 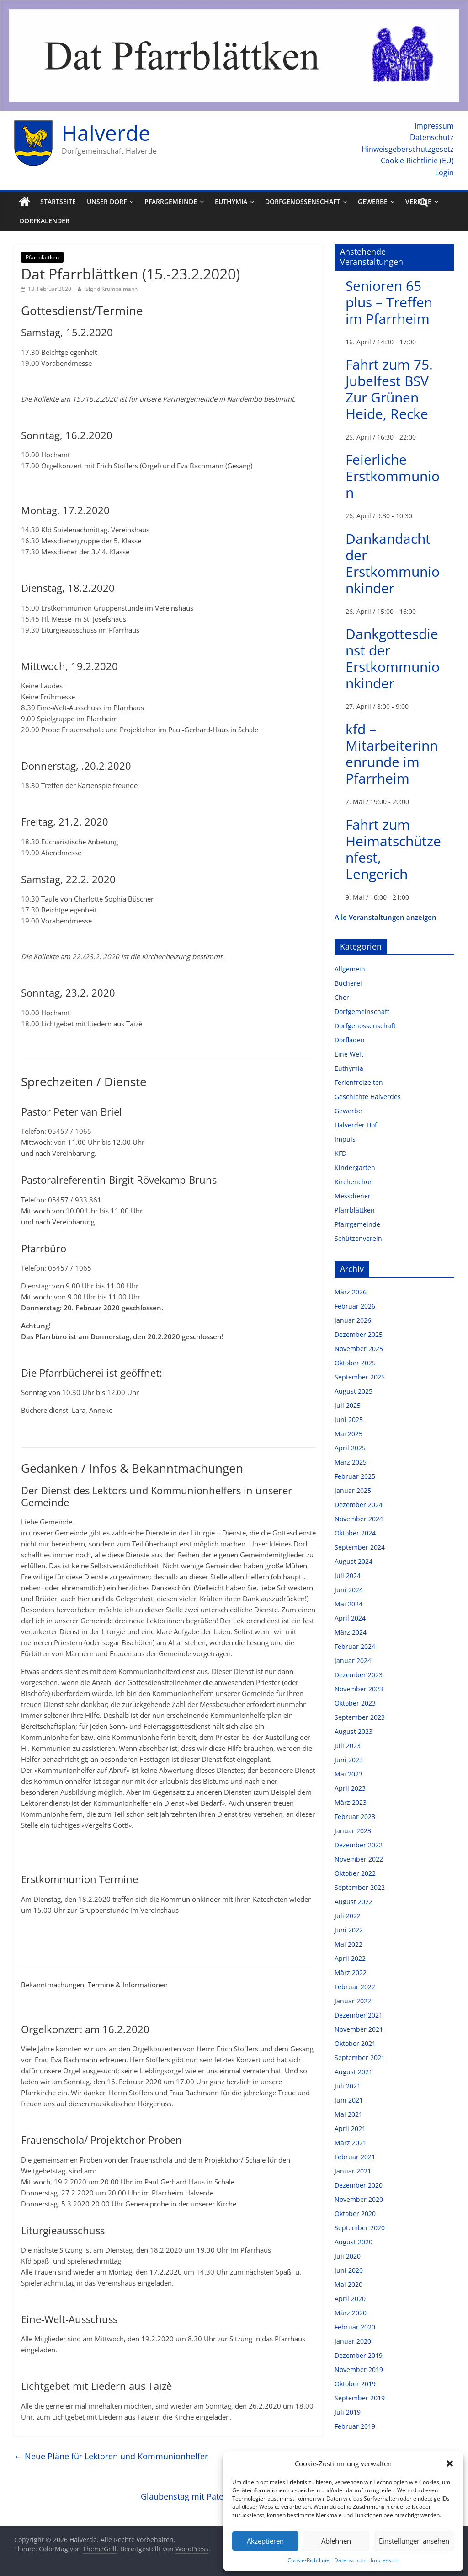 What do you see at coordinates (353, 1660) in the screenshot?
I see `Januar 2024` at bounding box center [353, 1660].